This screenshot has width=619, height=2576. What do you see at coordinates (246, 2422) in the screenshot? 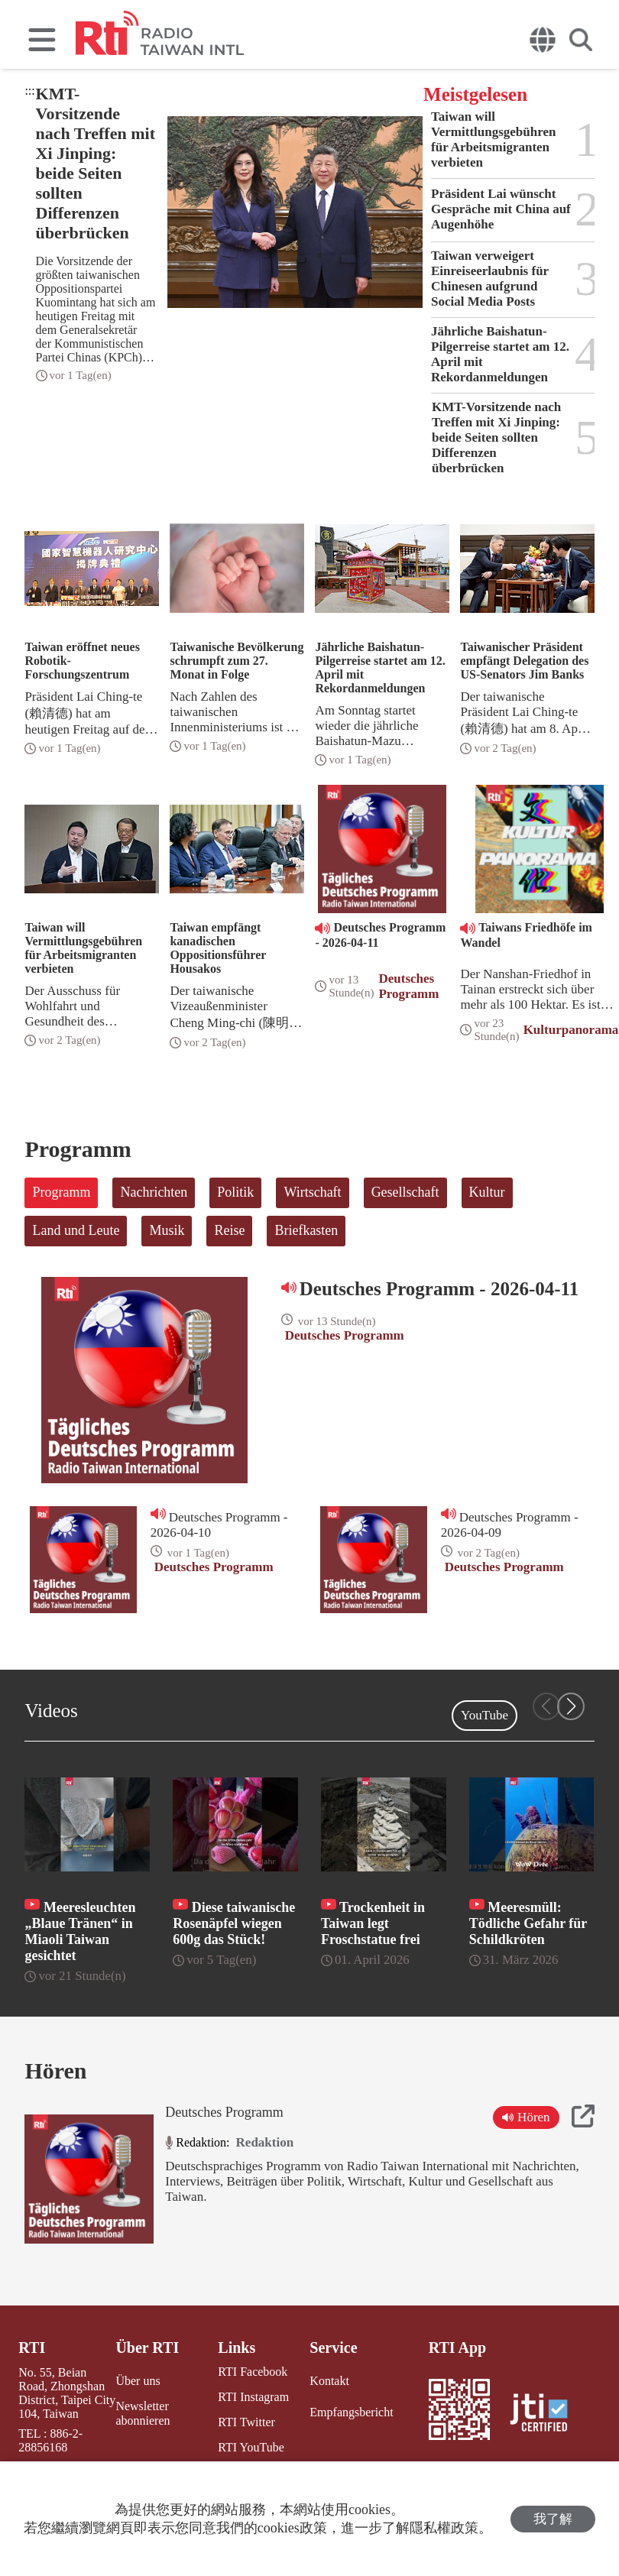
I see `RTI Twitter` at bounding box center [246, 2422].